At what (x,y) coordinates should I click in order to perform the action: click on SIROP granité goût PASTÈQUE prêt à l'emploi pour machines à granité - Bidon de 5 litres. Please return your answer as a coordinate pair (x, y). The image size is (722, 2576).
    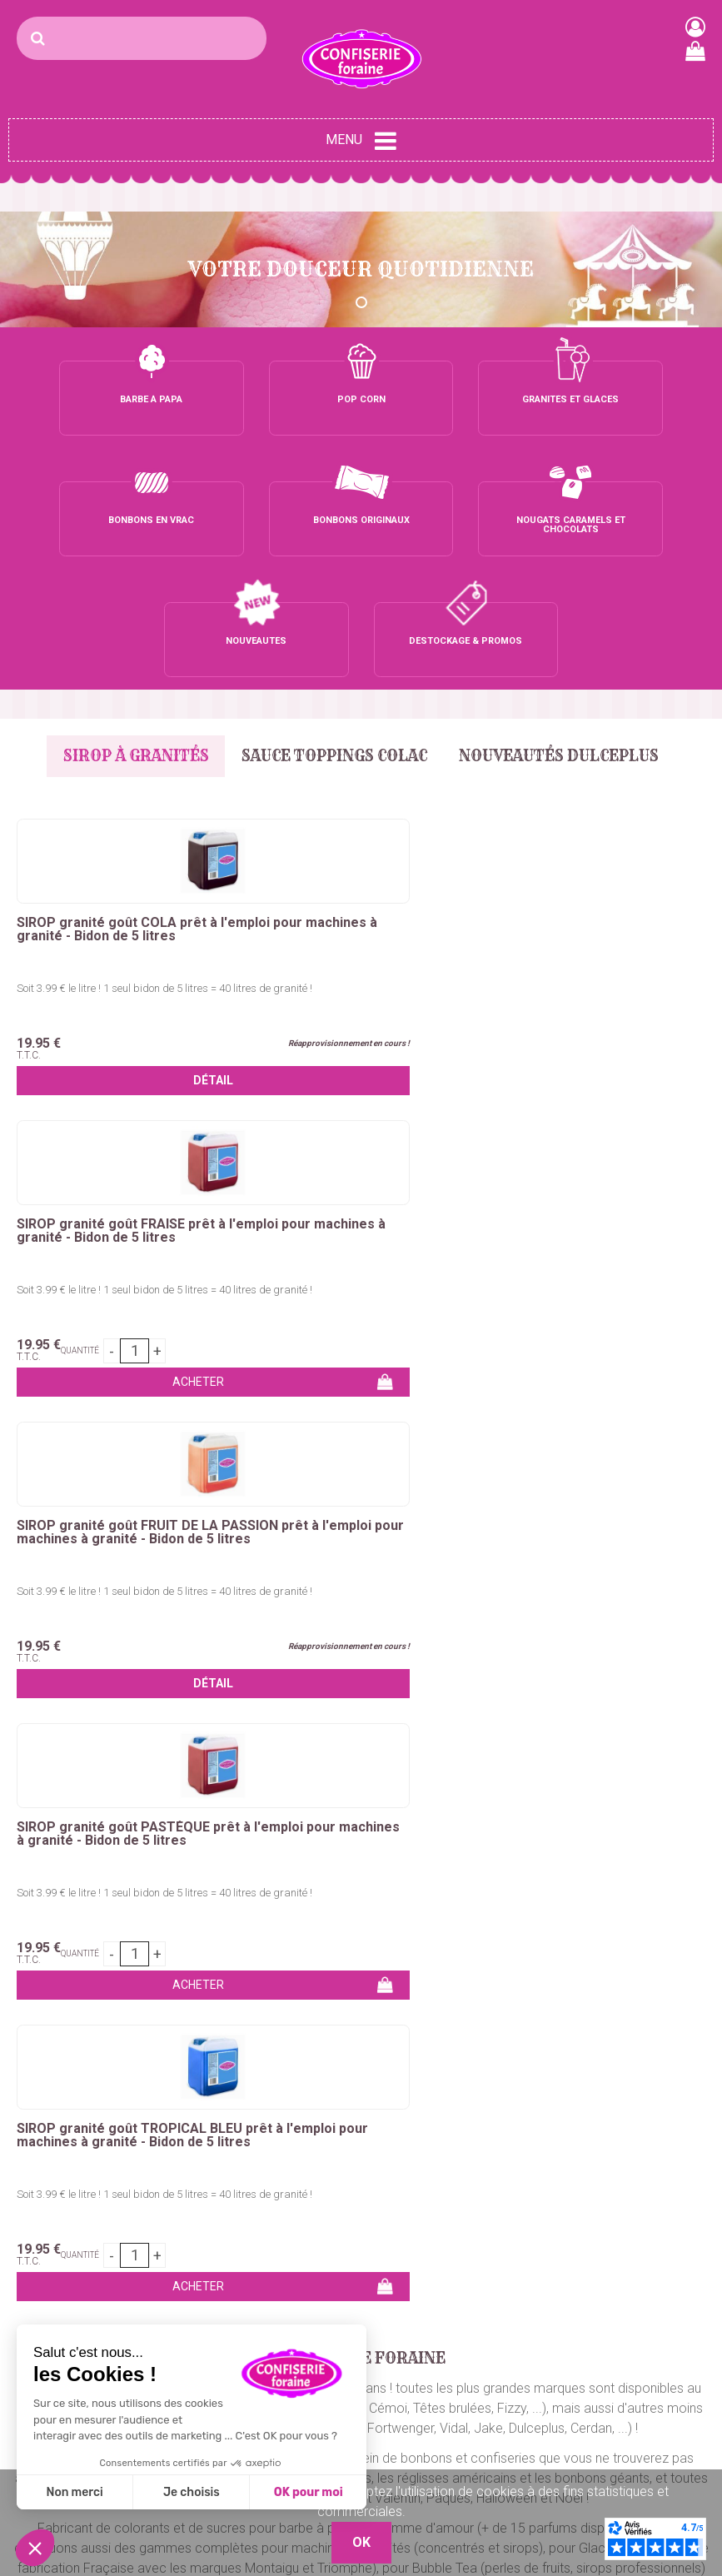
    Looking at the image, I should click on (115, 1117).